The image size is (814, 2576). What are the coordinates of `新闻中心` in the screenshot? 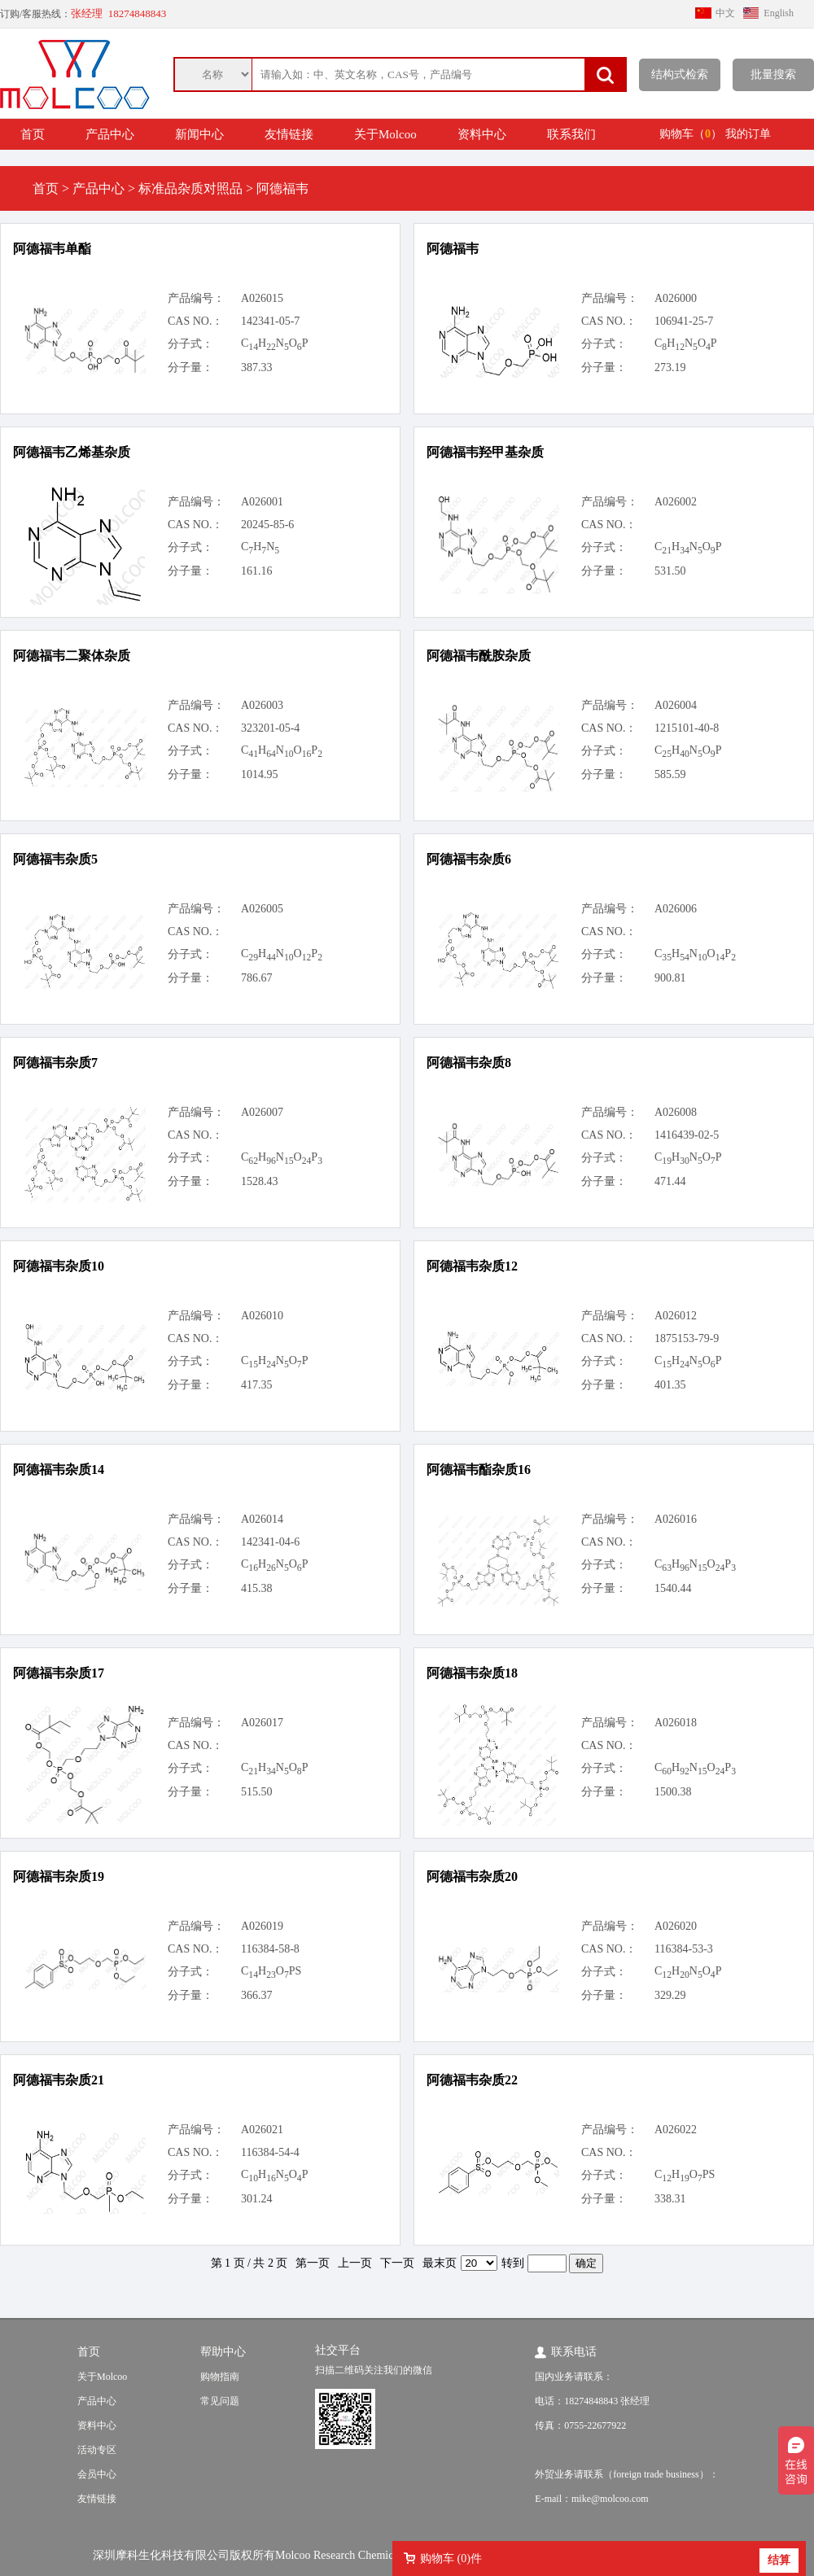 It's located at (199, 134).